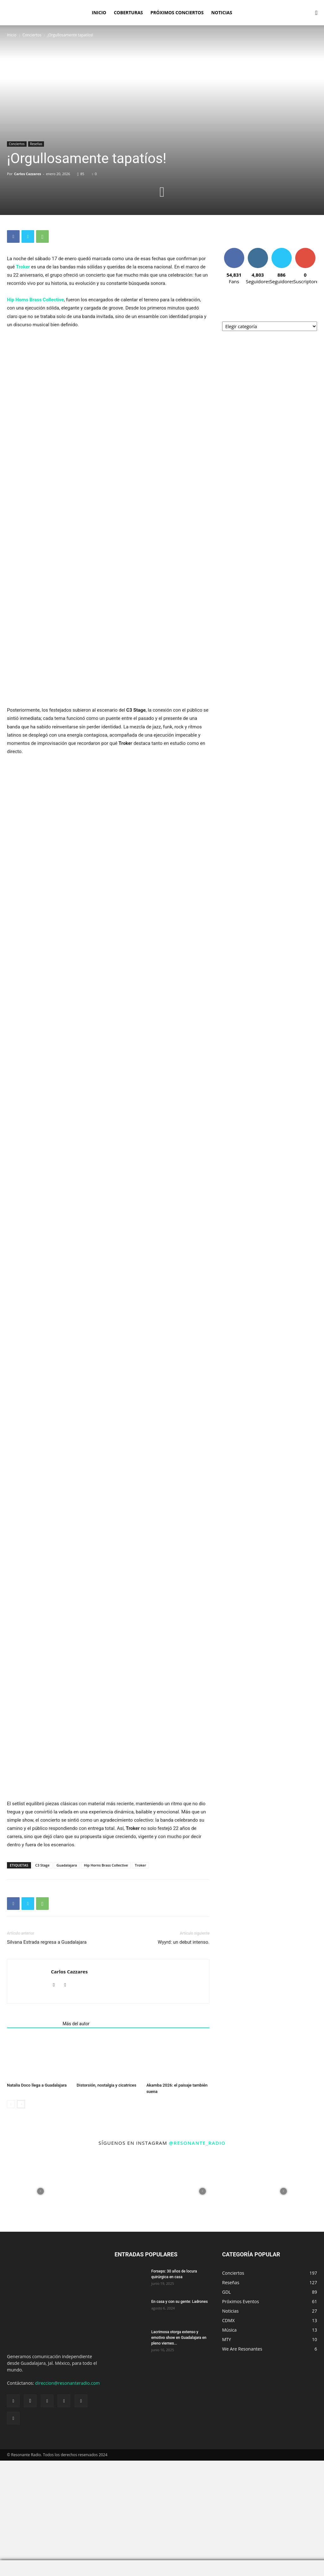 The height and width of the screenshot is (2576, 324). I want to click on [button], so click(316, 13).